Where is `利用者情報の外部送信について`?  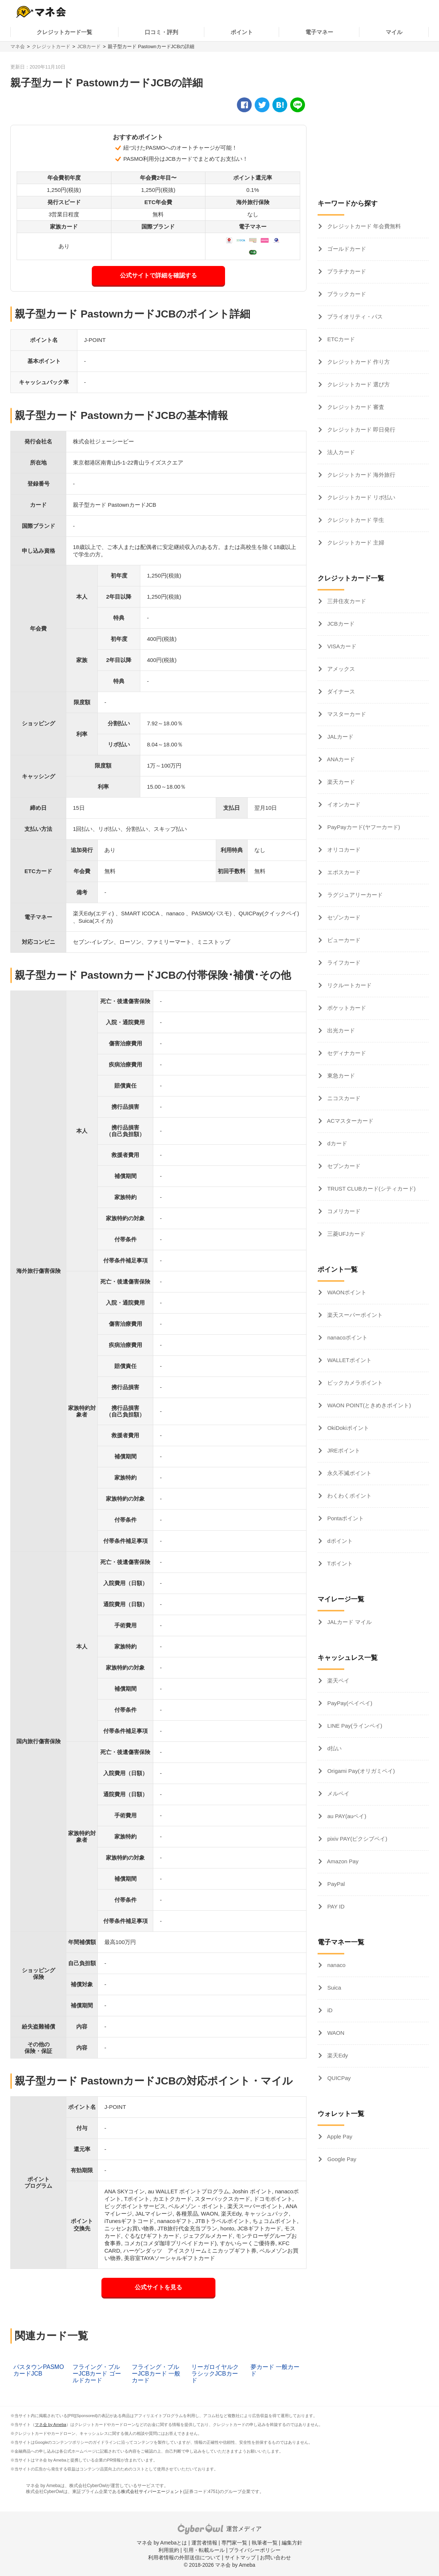
利用者情報の外部送信について is located at coordinates (184, 2557).